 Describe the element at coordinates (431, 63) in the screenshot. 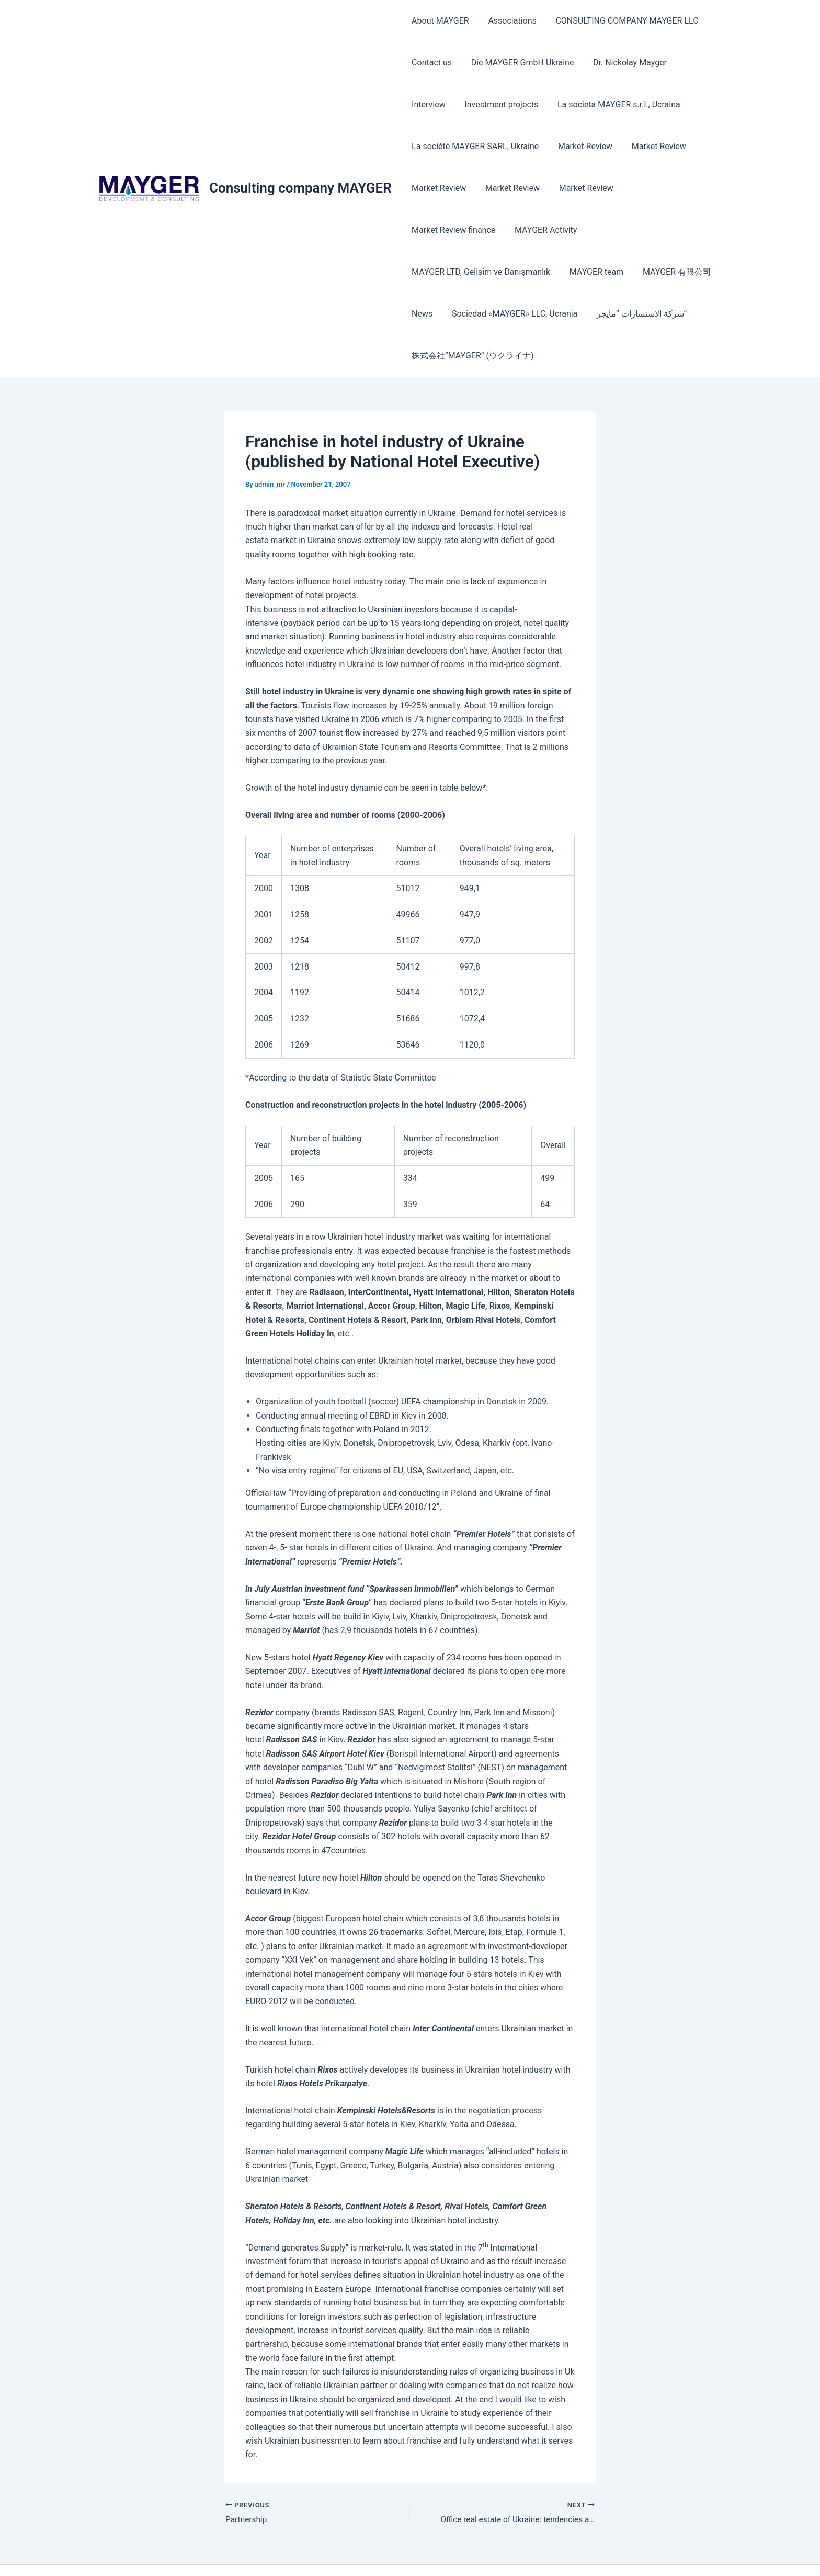

I see `Contact us` at that location.